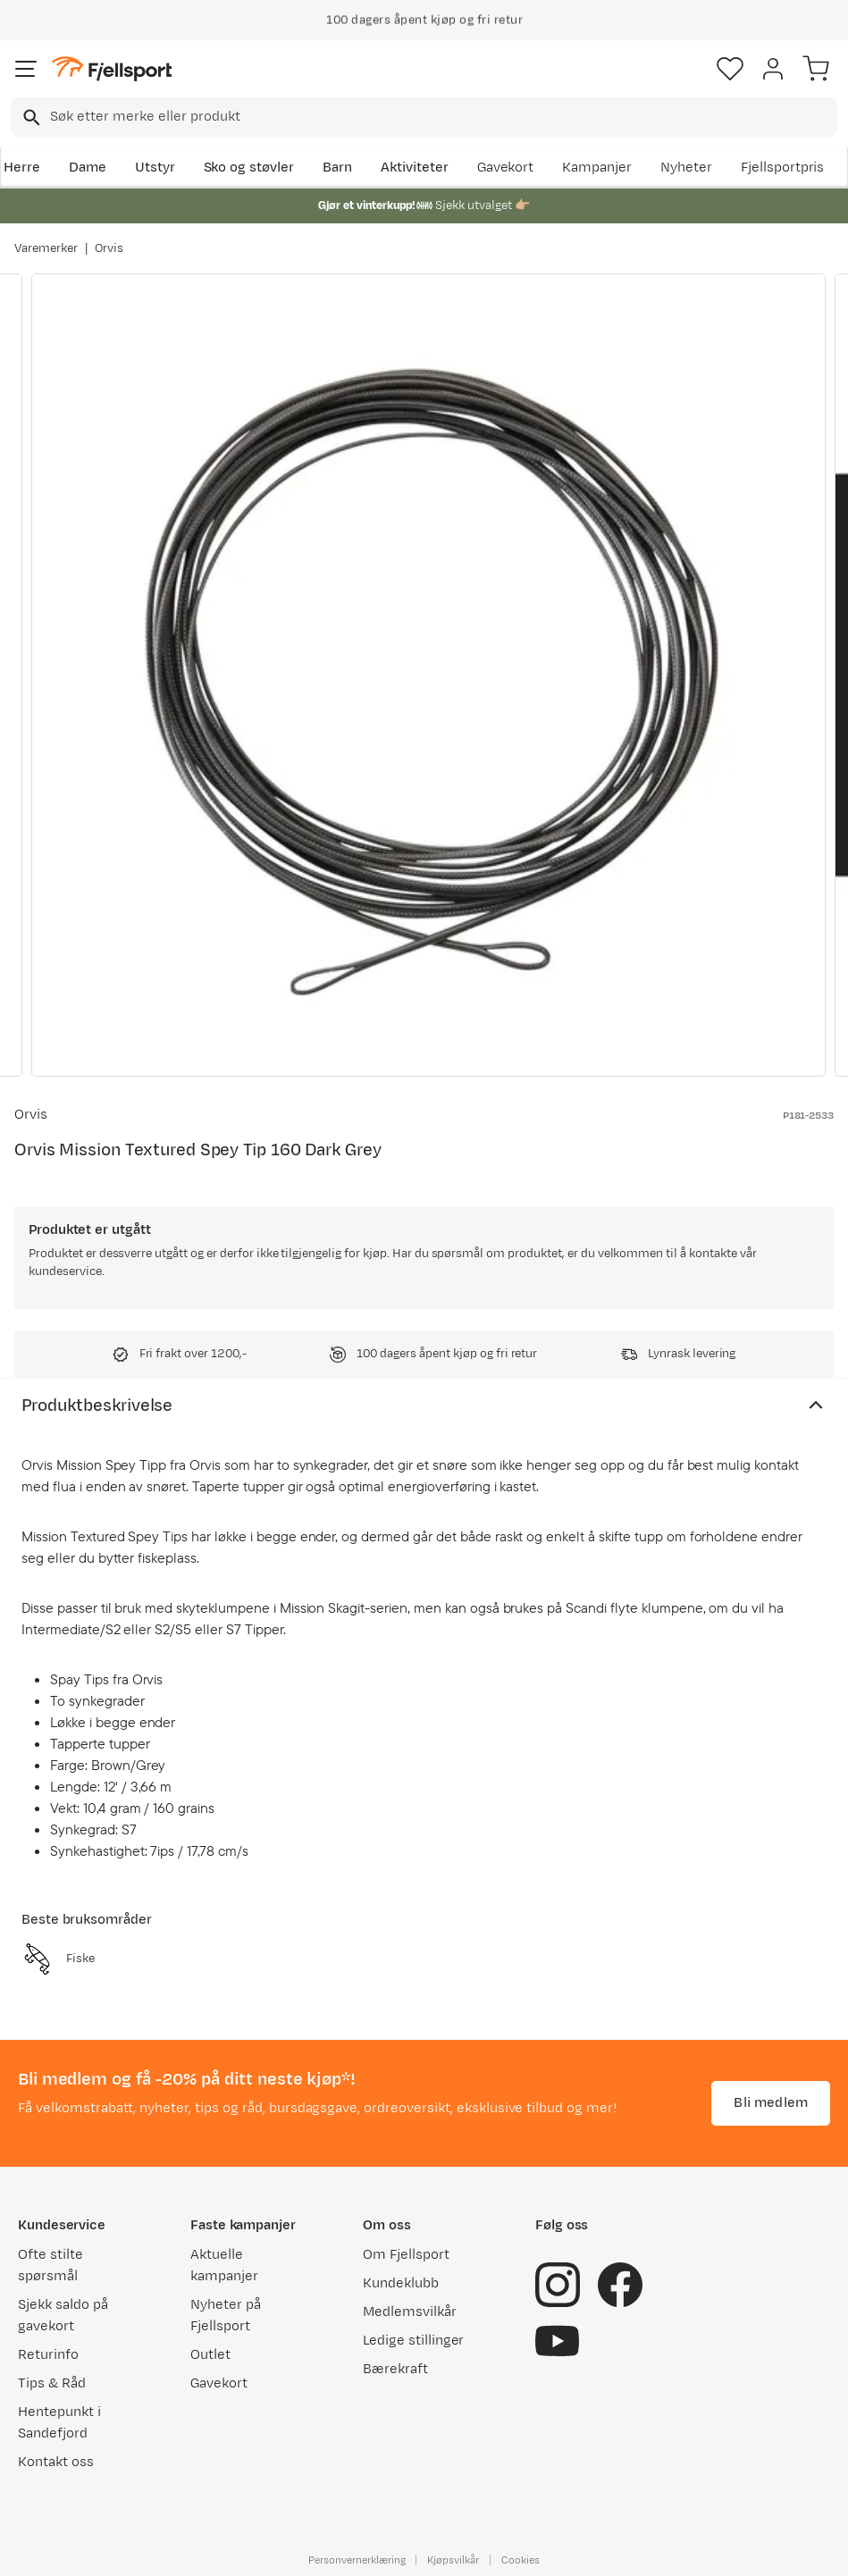 This screenshot has height=2576, width=848. I want to click on Nyheter på Fjellsport, so click(225, 2315).